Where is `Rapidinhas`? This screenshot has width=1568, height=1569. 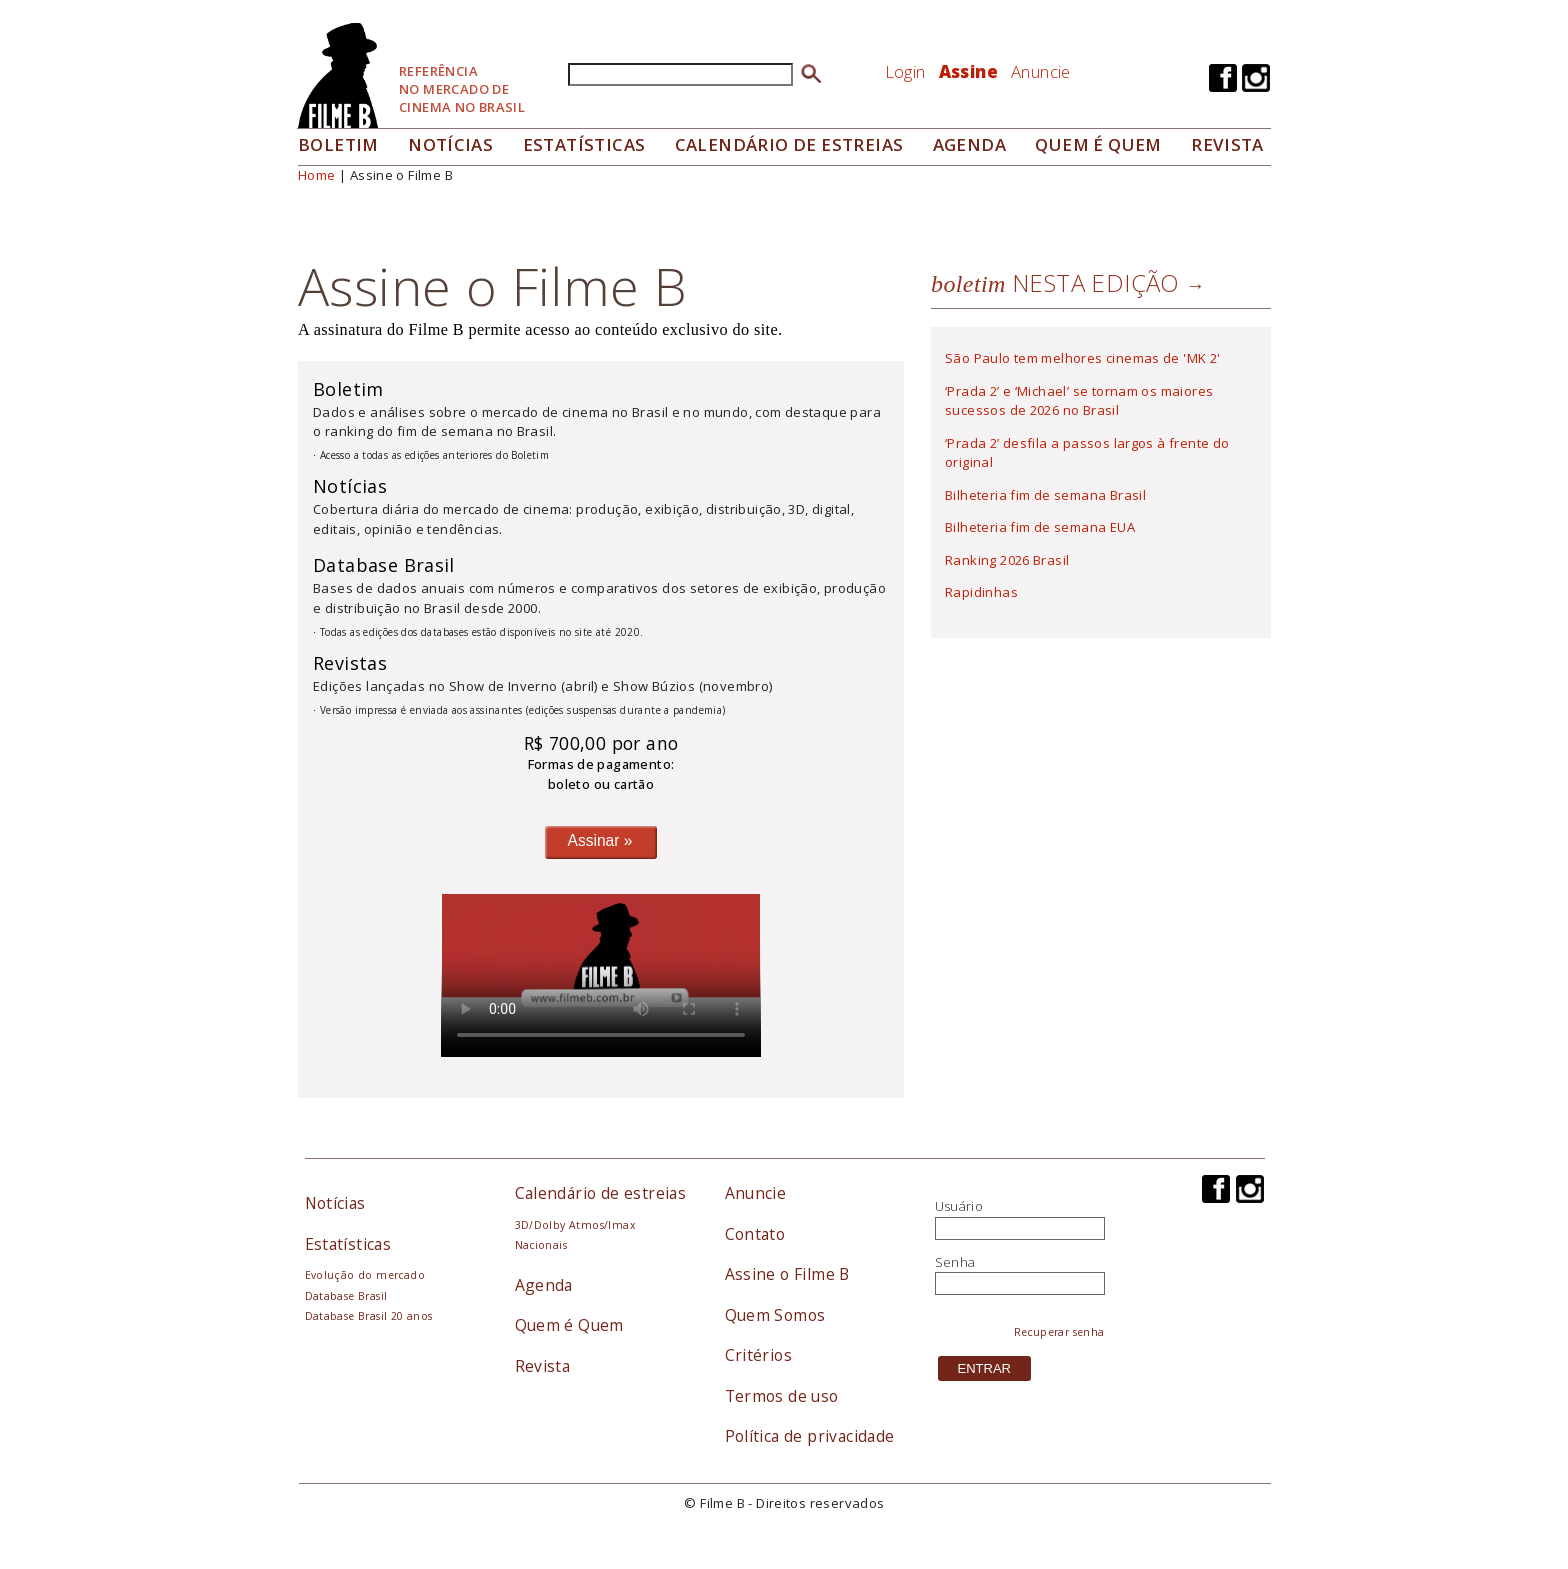
Rapidinhas is located at coordinates (981, 592).